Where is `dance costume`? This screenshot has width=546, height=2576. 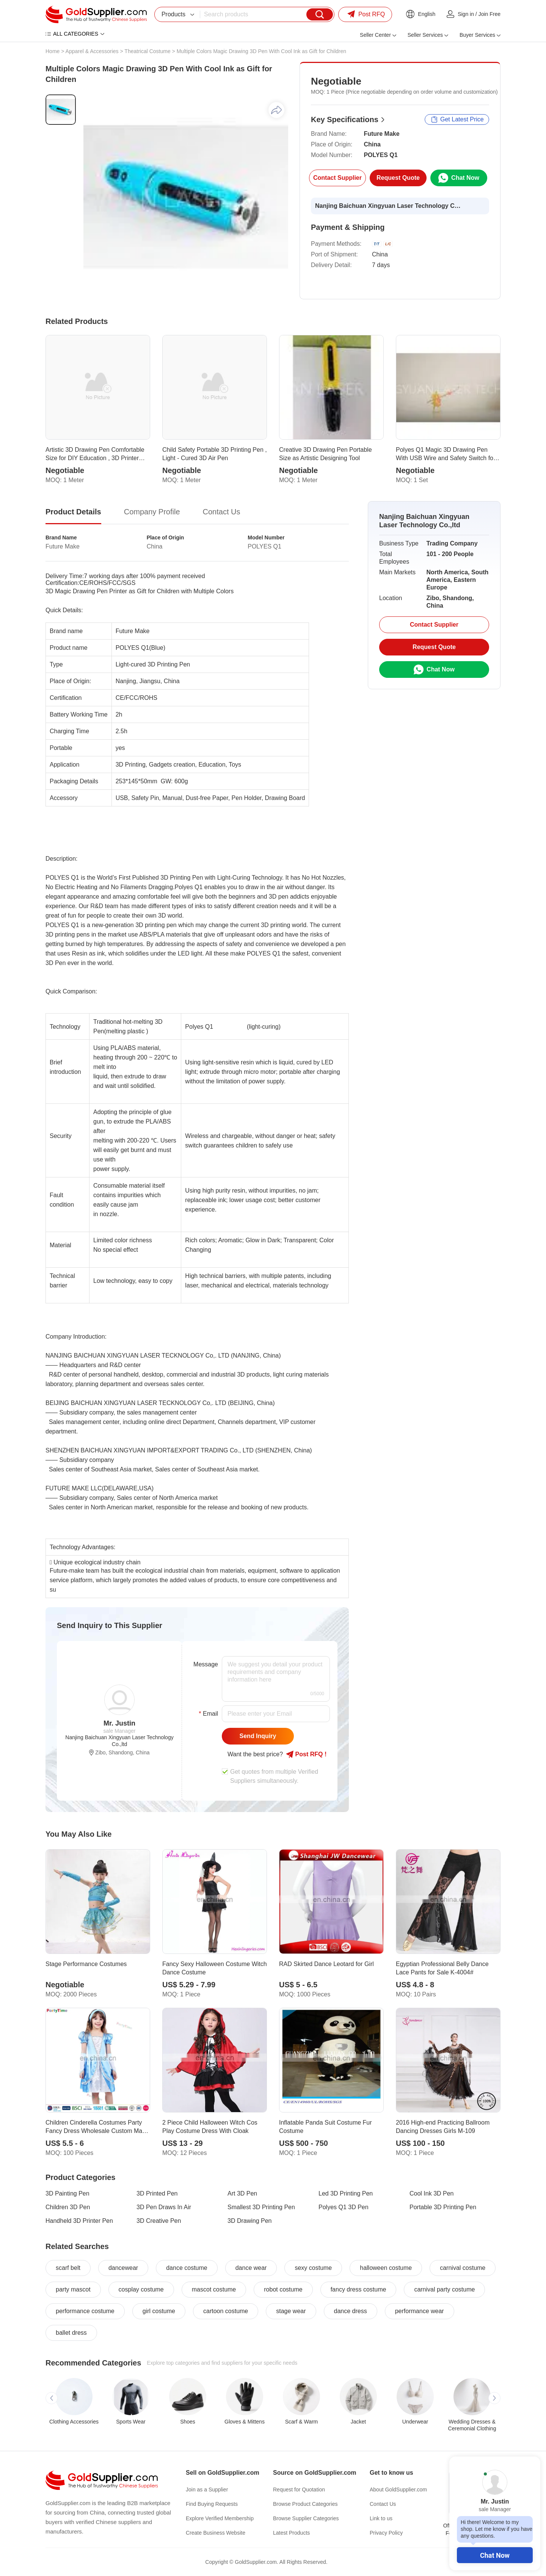
dance costume is located at coordinates (186, 2268).